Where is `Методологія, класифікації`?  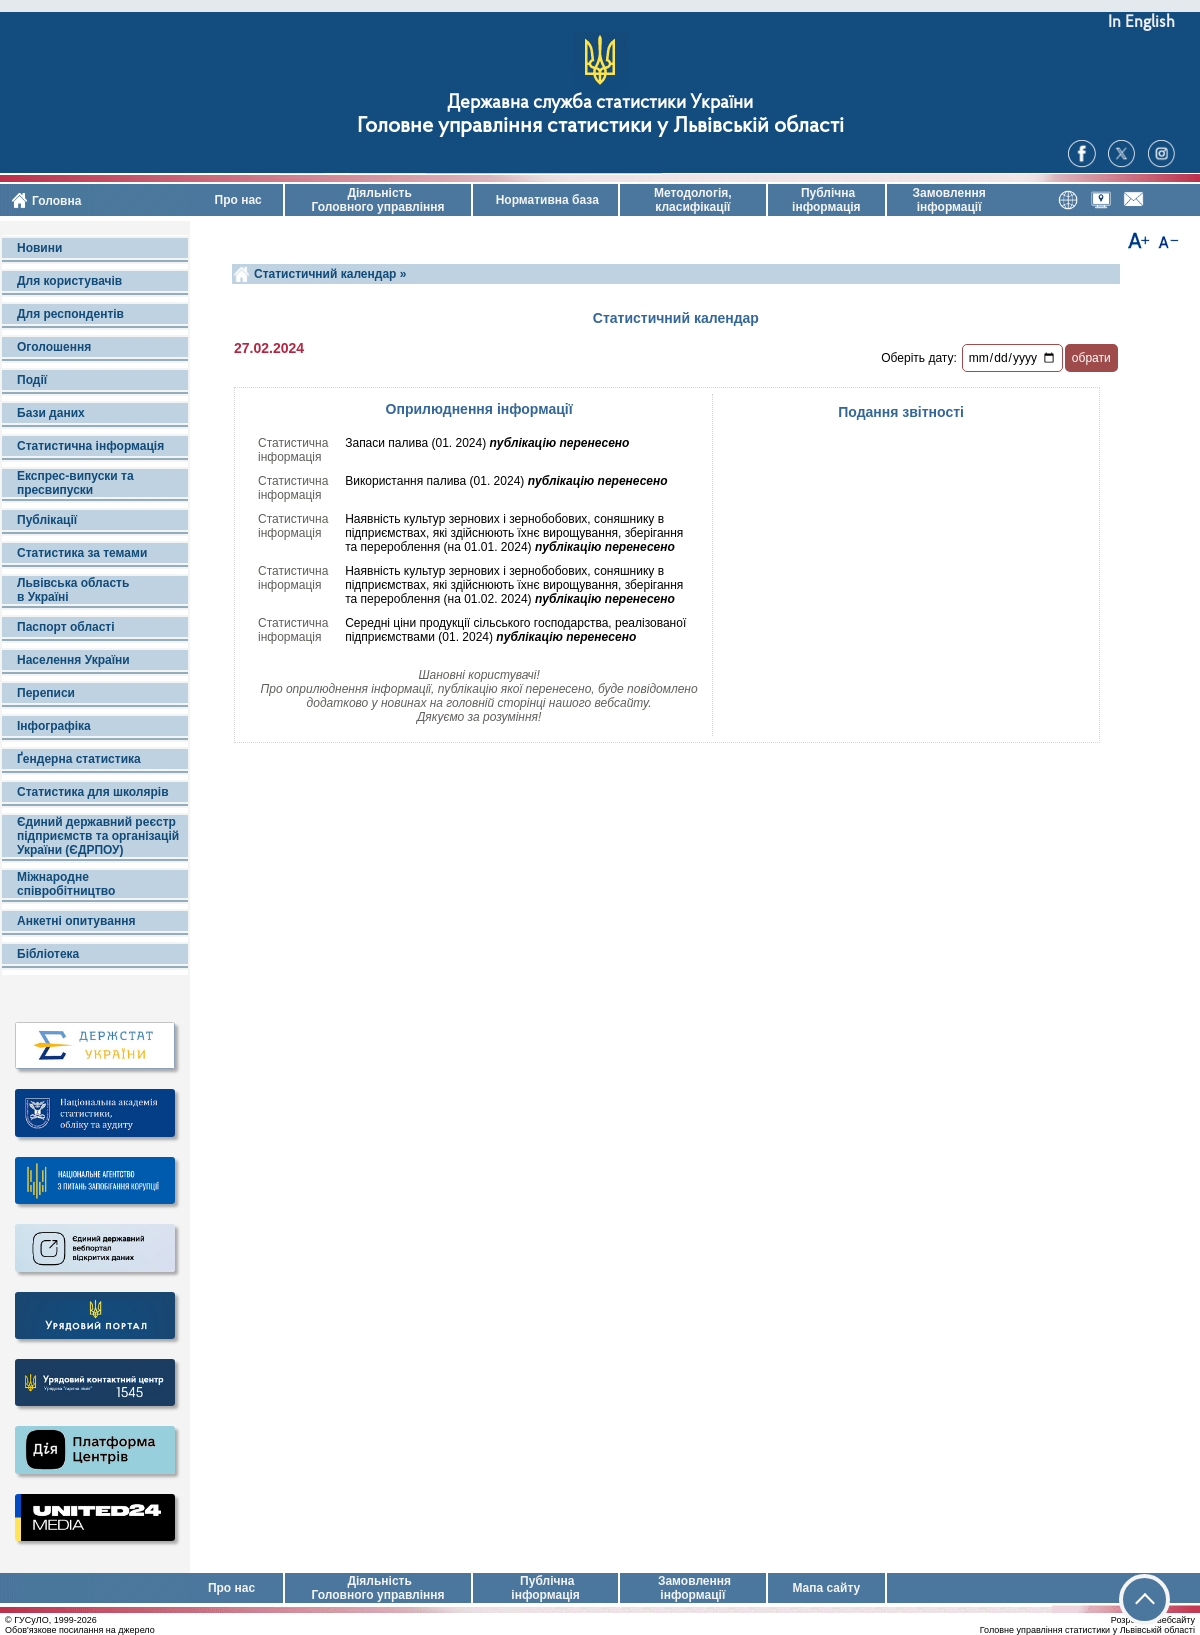 Методологія, класифікації is located at coordinates (693, 200).